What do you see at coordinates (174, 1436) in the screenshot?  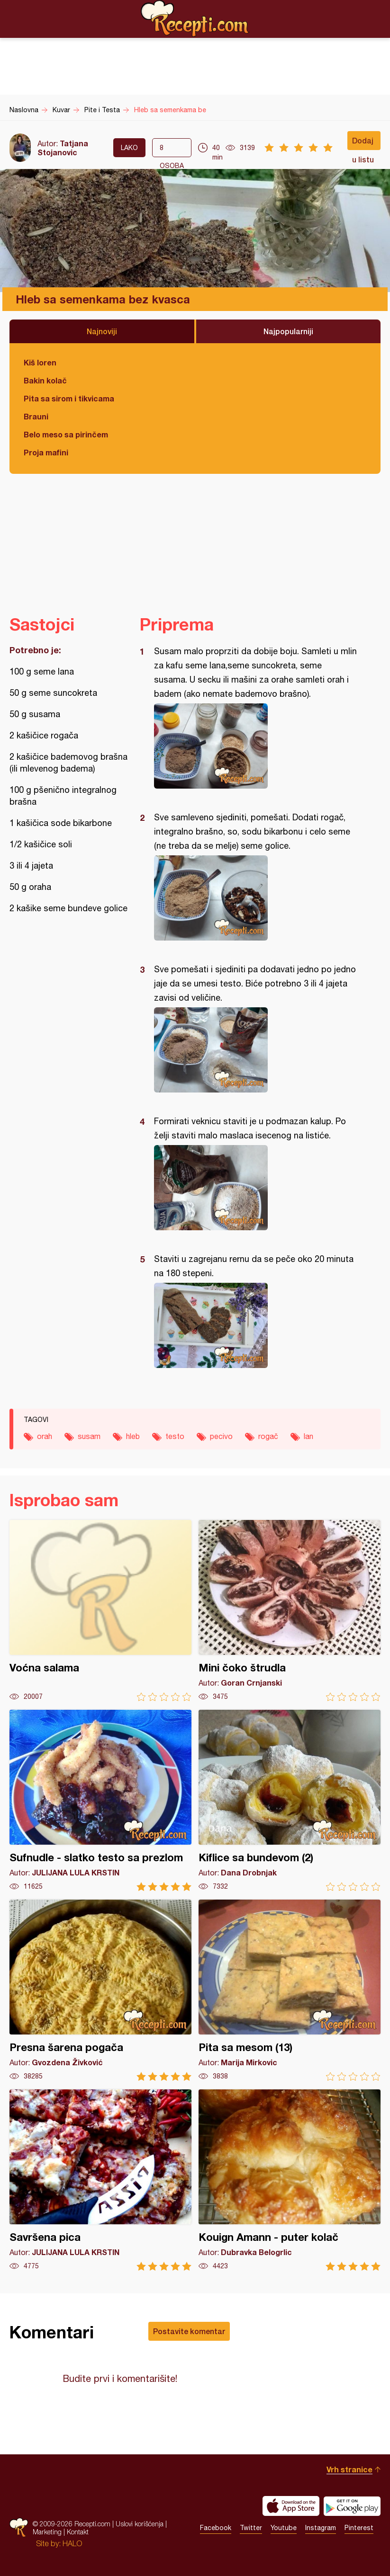 I see `testo` at bounding box center [174, 1436].